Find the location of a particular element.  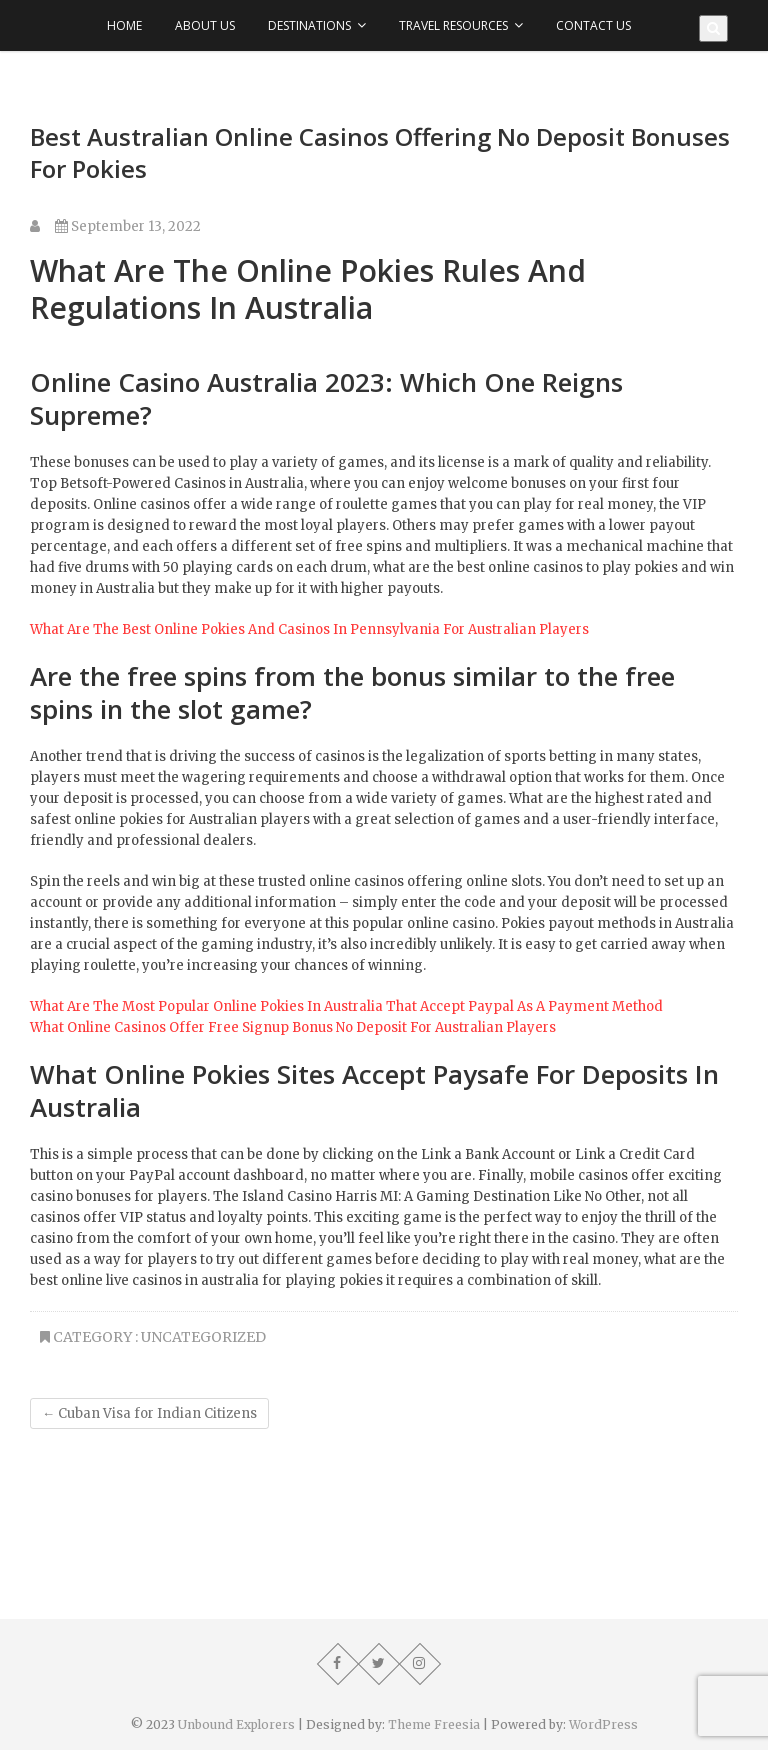

What Are The Best Online Pokies And Casinos In Pennsylvania For Australian Players is located at coordinates (309, 629).